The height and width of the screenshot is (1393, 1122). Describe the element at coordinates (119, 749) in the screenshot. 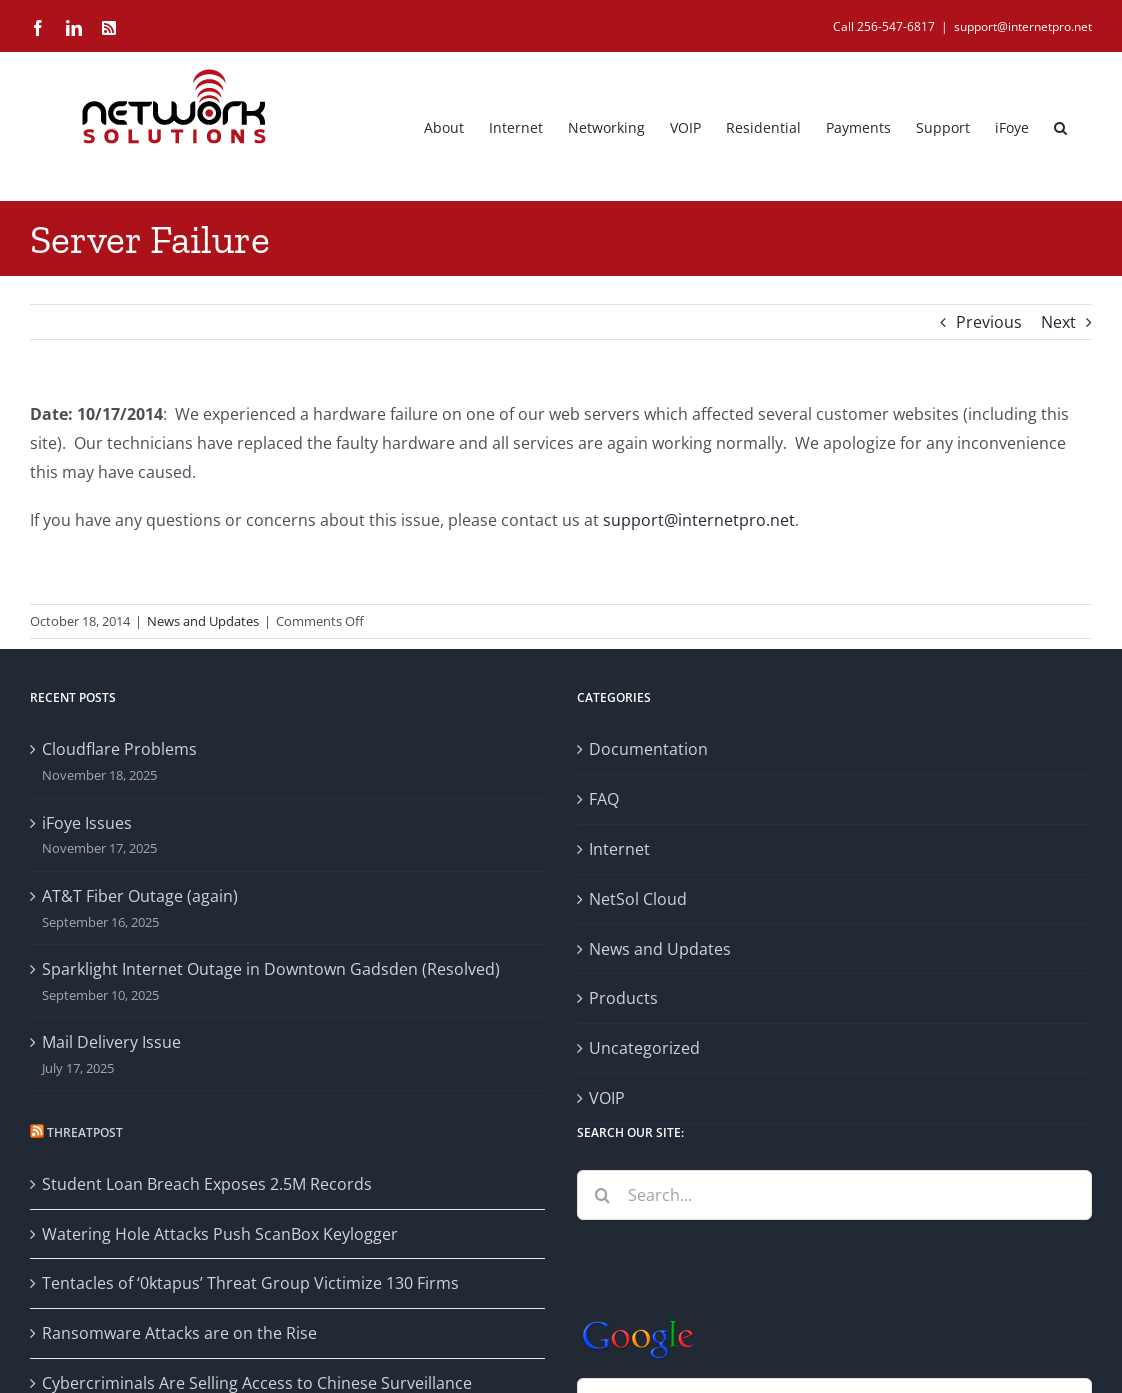

I see `Cloudflare Problems` at that location.